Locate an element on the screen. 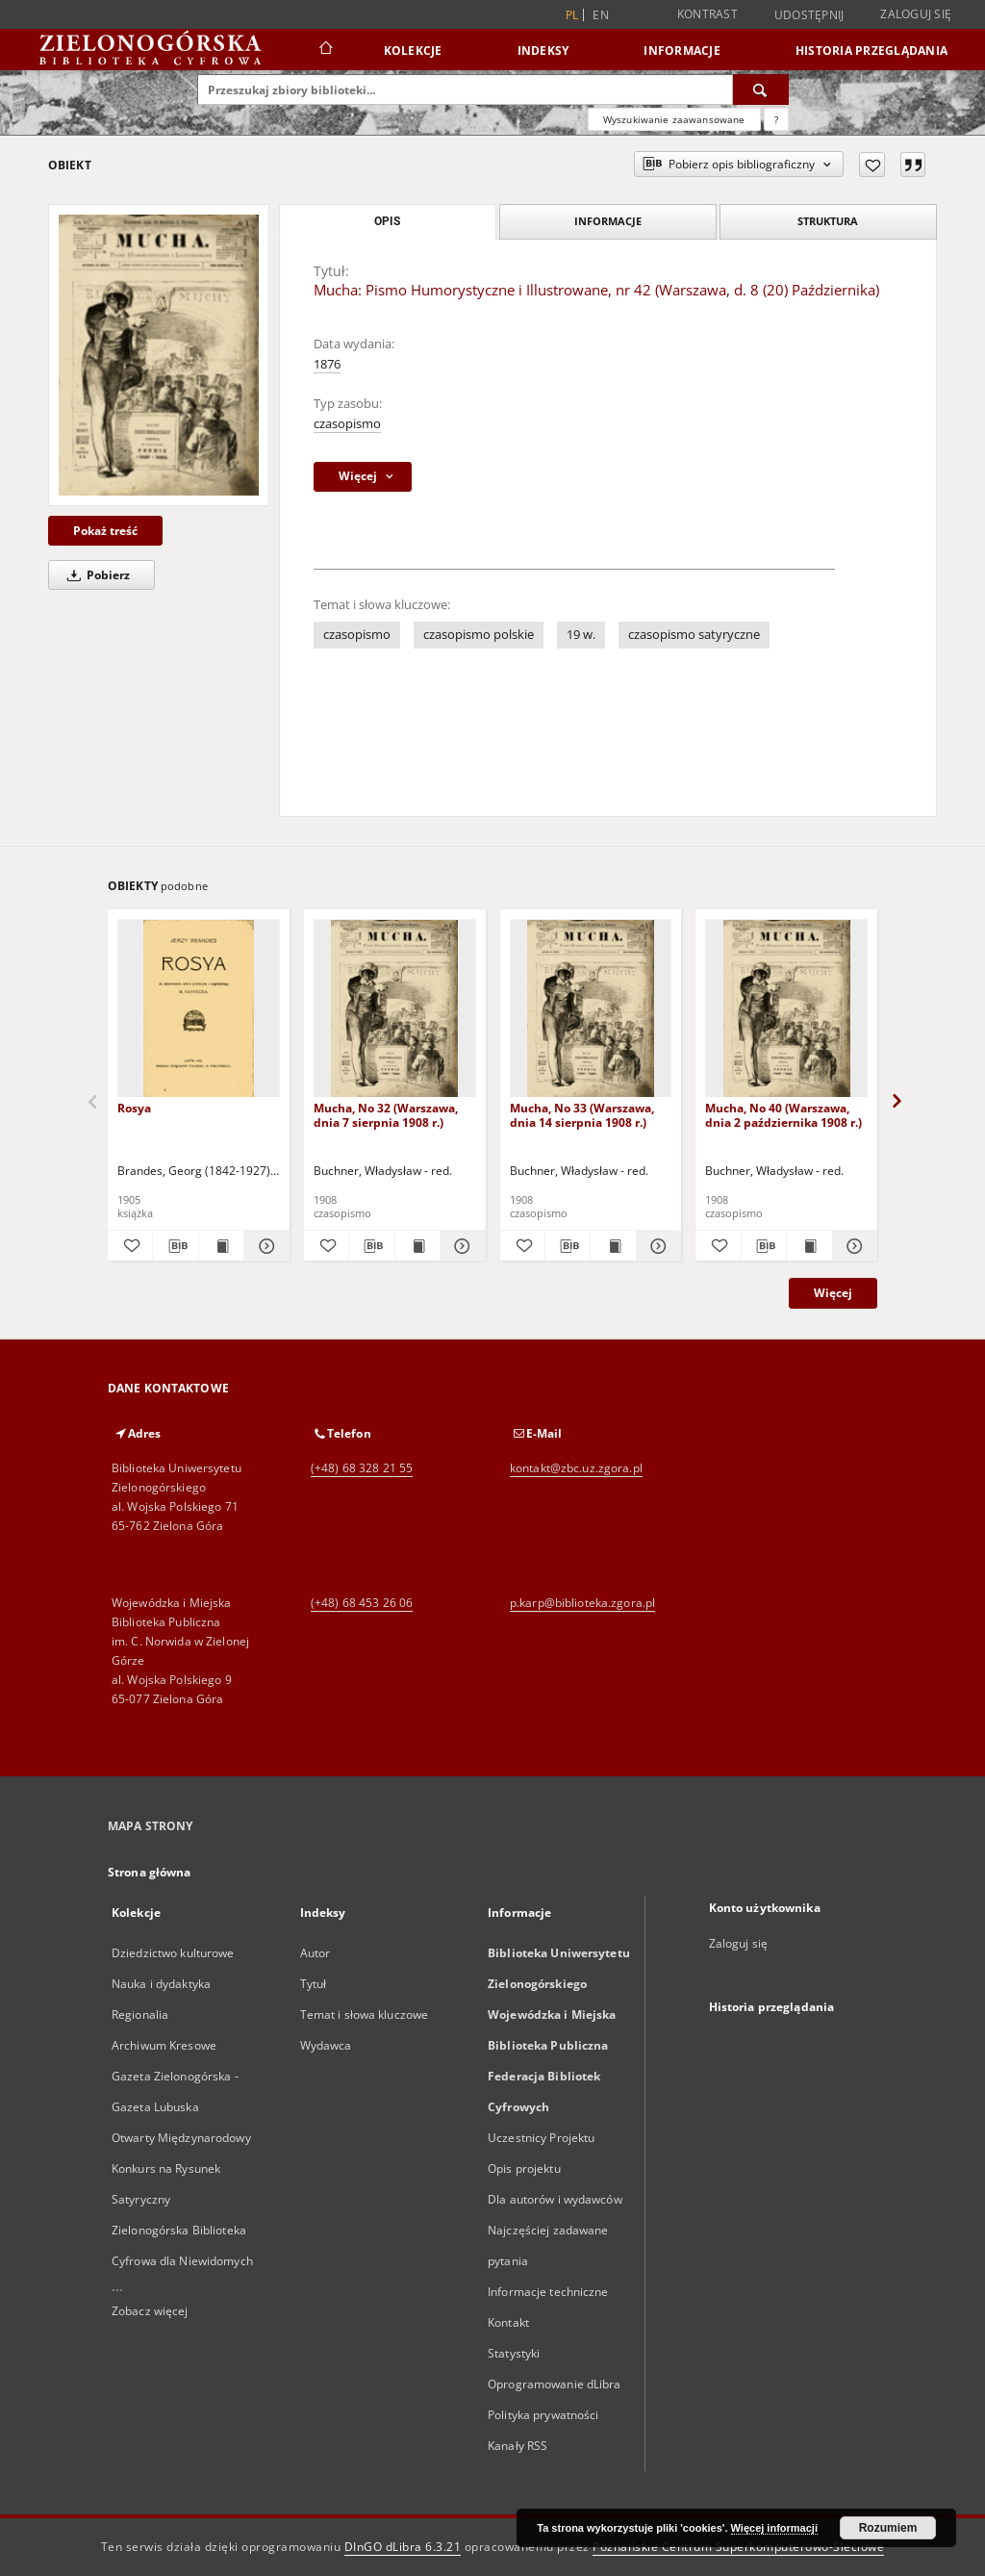 This screenshot has width=985, height=2576. [Mucha, No 40 (Warszawa, dnia 2 października 1908 r.)] is located at coordinates (786, 1009).